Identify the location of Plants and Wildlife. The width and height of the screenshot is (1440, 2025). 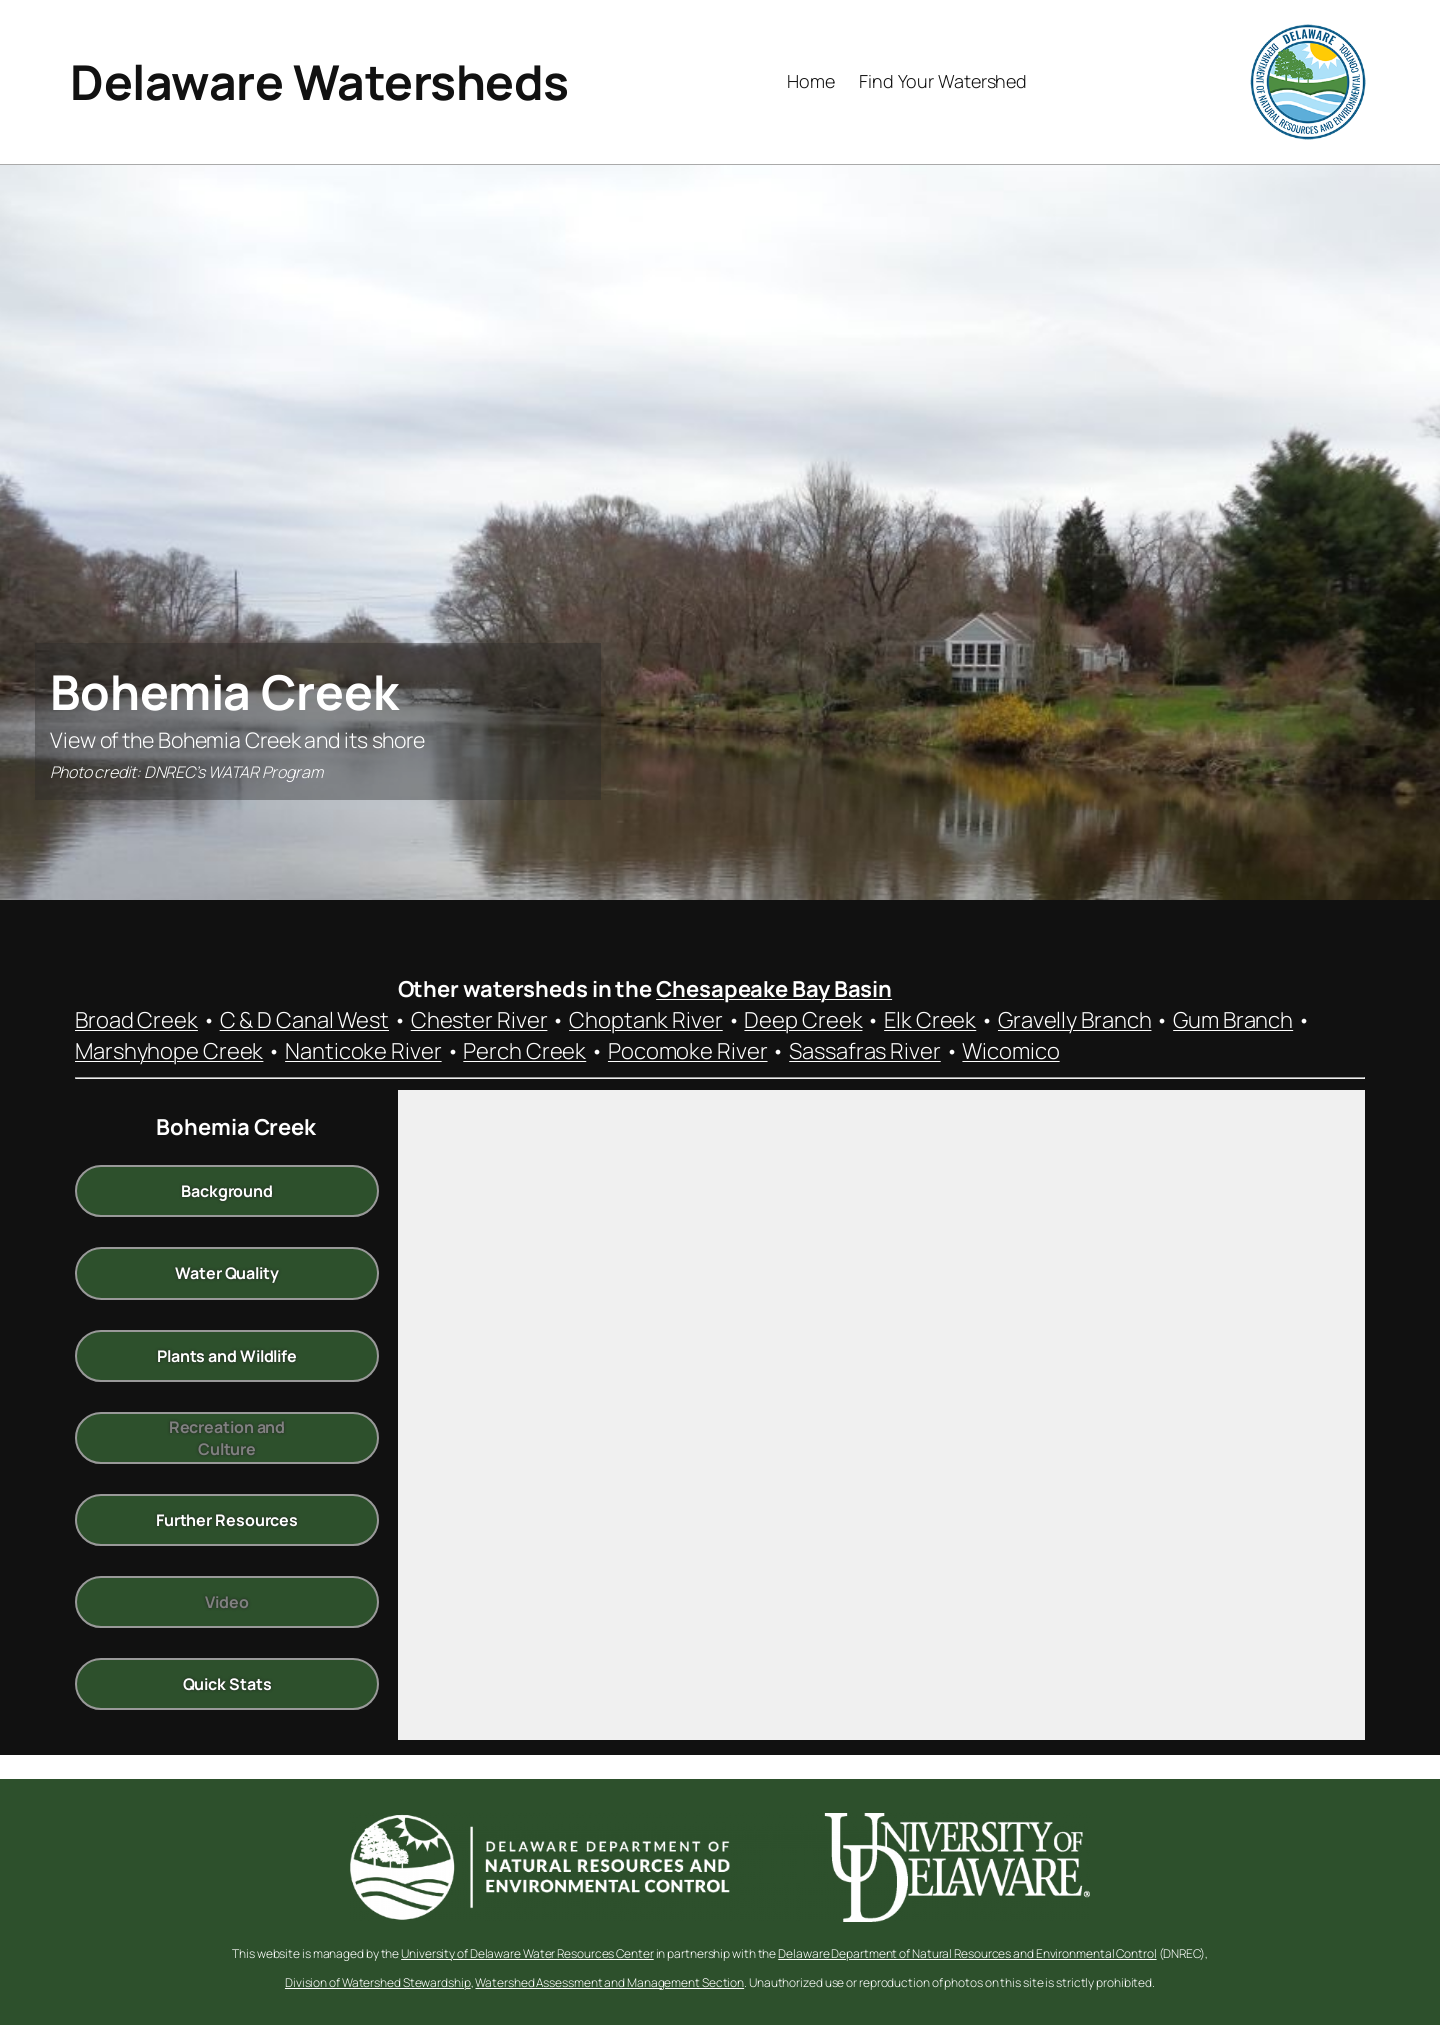
(227, 1355).